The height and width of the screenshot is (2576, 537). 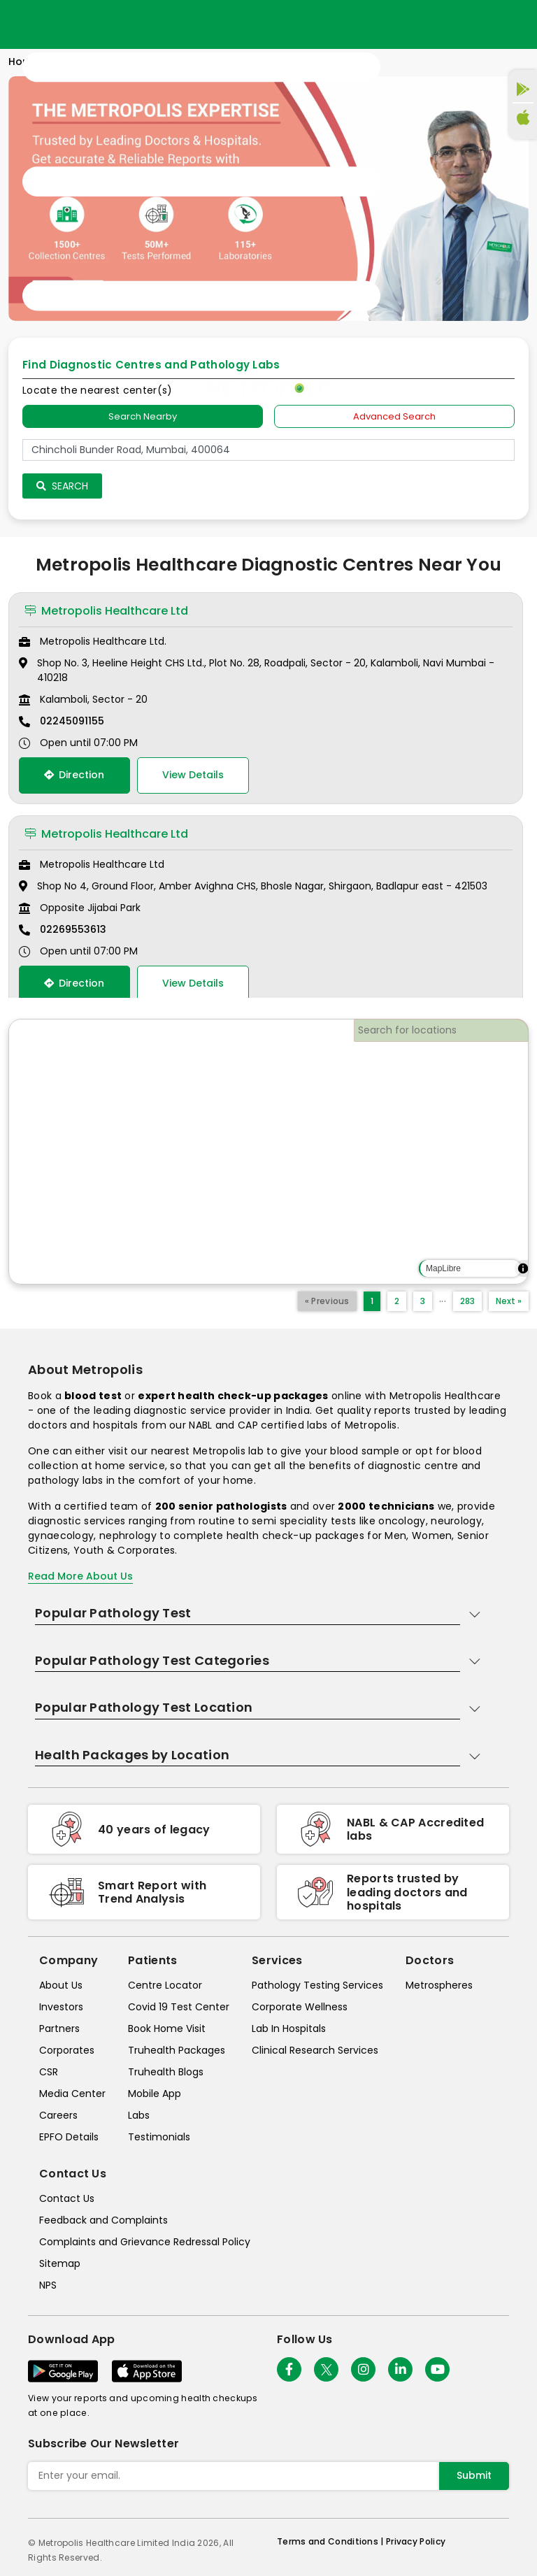 What do you see at coordinates (289, 2028) in the screenshot?
I see `Lab In Hospitals [lab-in-hospitals]` at bounding box center [289, 2028].